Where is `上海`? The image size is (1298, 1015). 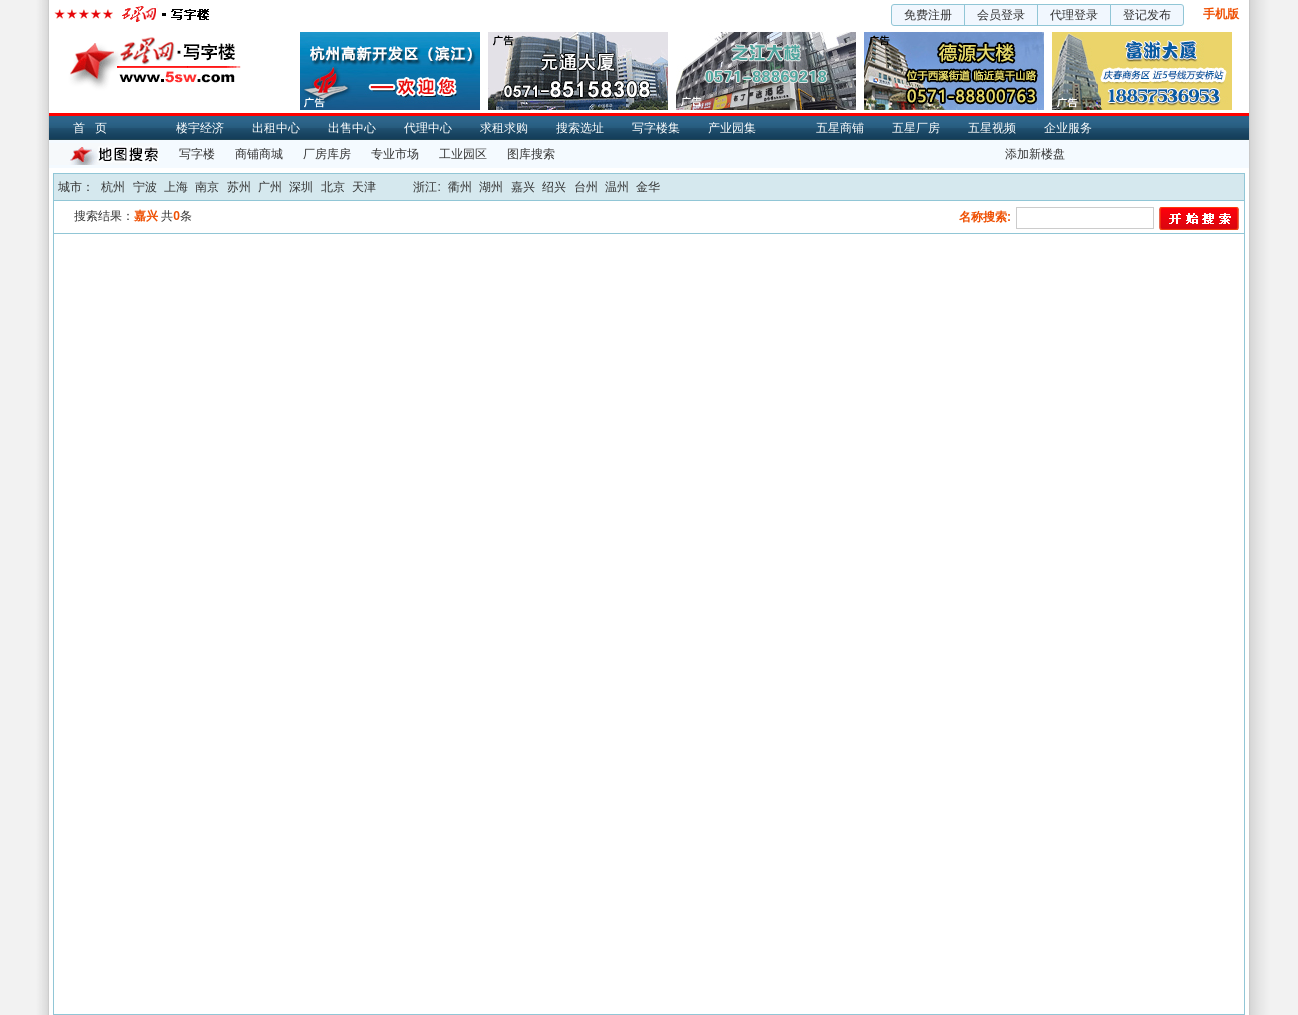
上海 is located at coordinates (176, 187).